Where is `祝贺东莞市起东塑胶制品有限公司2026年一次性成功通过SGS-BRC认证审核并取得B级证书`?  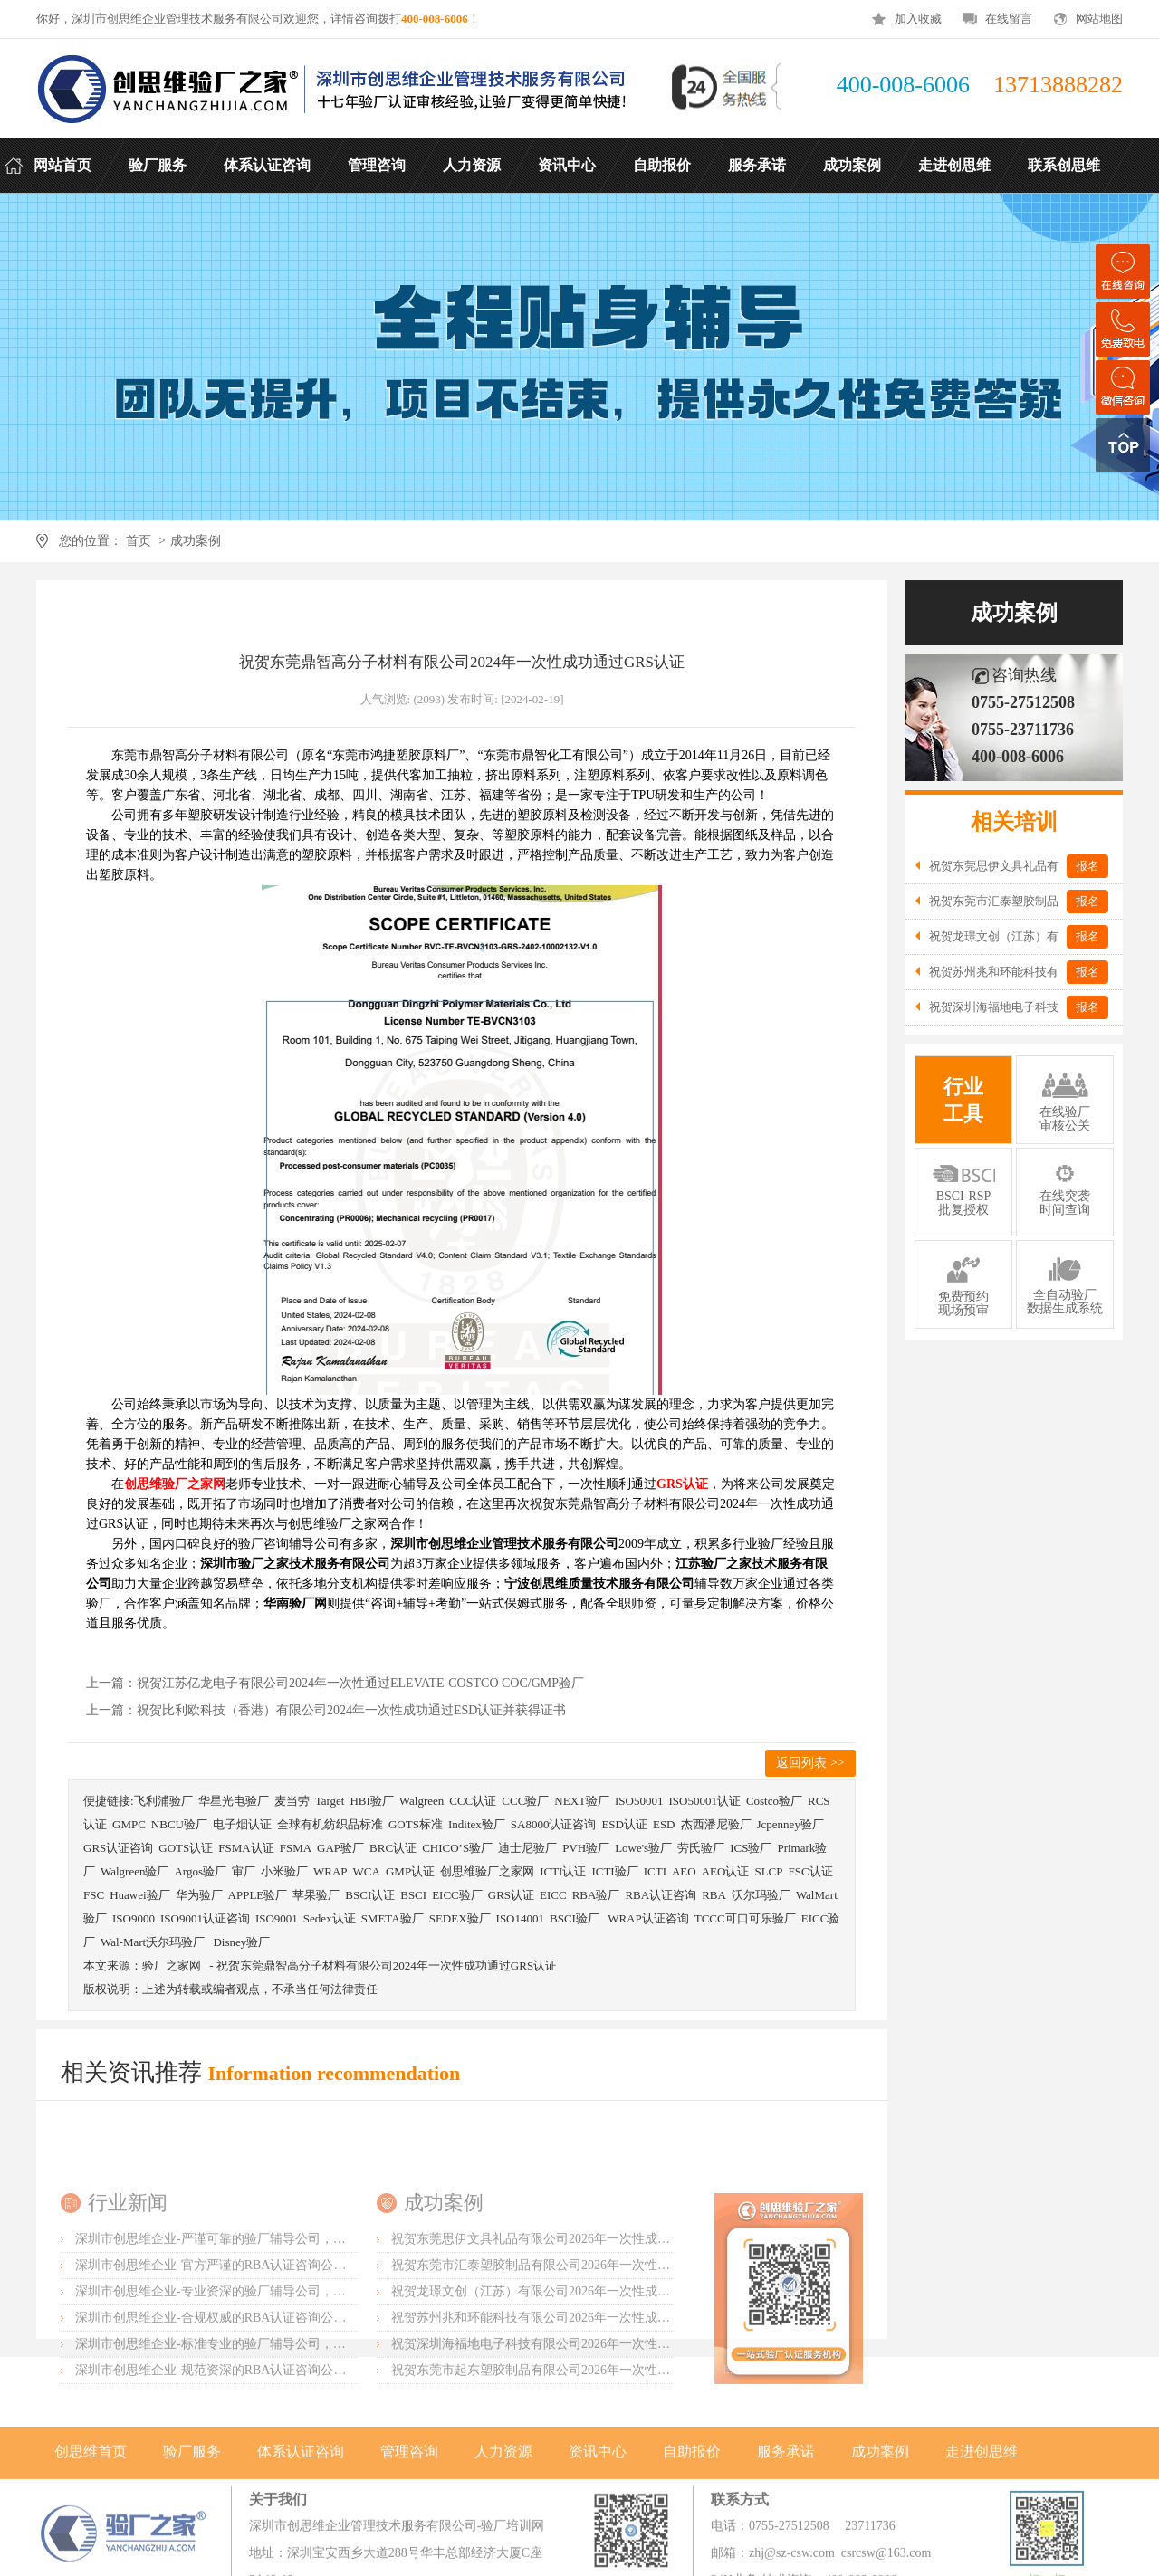 祝贺东莞市起东塑胶制品有限公司2026年一次性成功通过SGS-BRC认证审核并取得B级证书 is located at coordinates (643, 2489).